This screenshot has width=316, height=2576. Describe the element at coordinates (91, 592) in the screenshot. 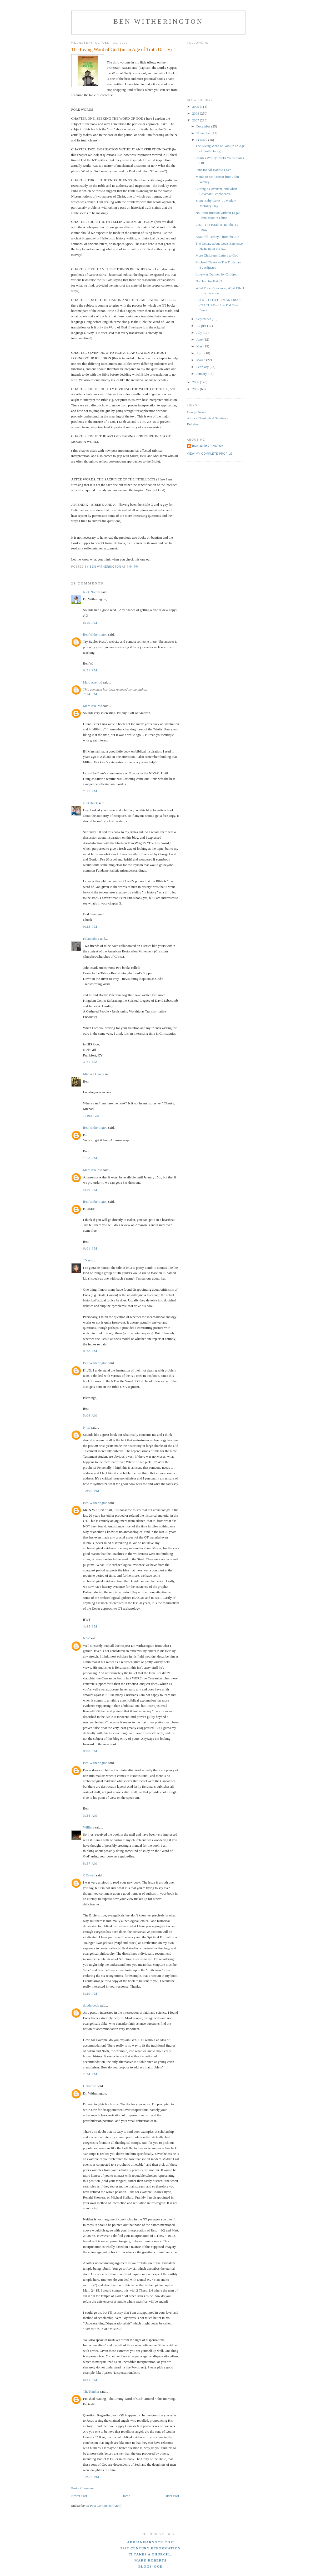

I see `Nick Norelli` at that location.